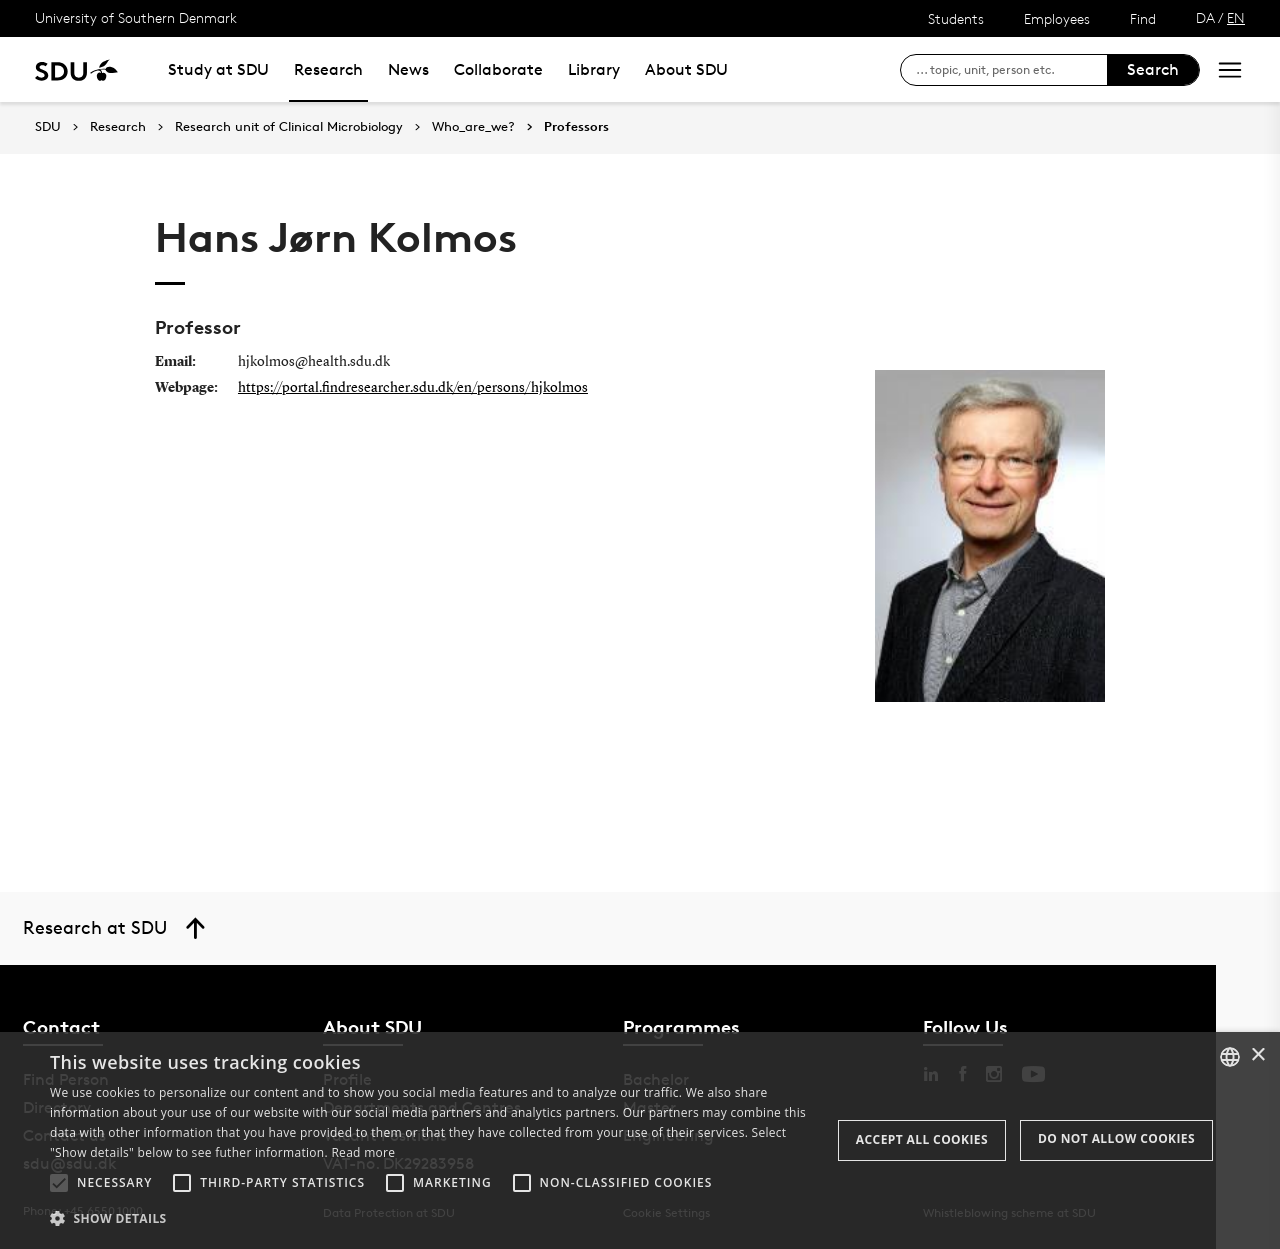 This screenshot has height=1249, width=1280. I want to click on About SDU, so click(686, 69).